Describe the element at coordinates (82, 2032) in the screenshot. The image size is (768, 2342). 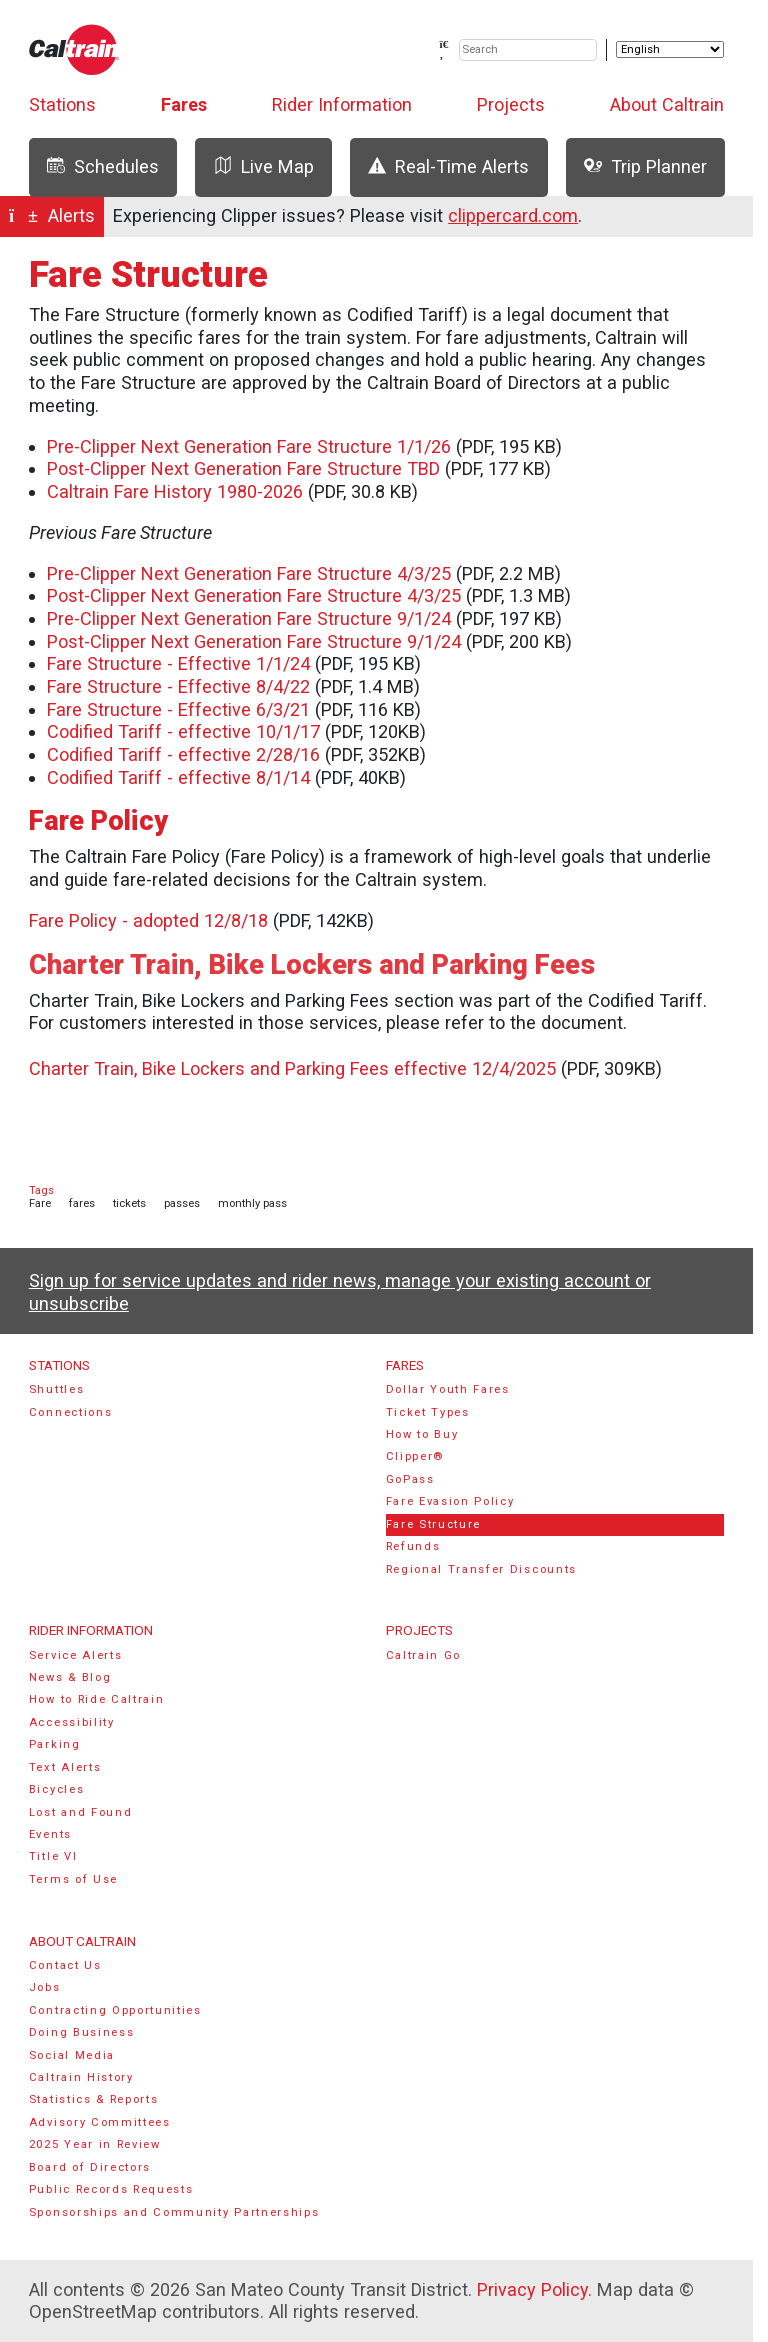
I see `Doing Business` at that location.